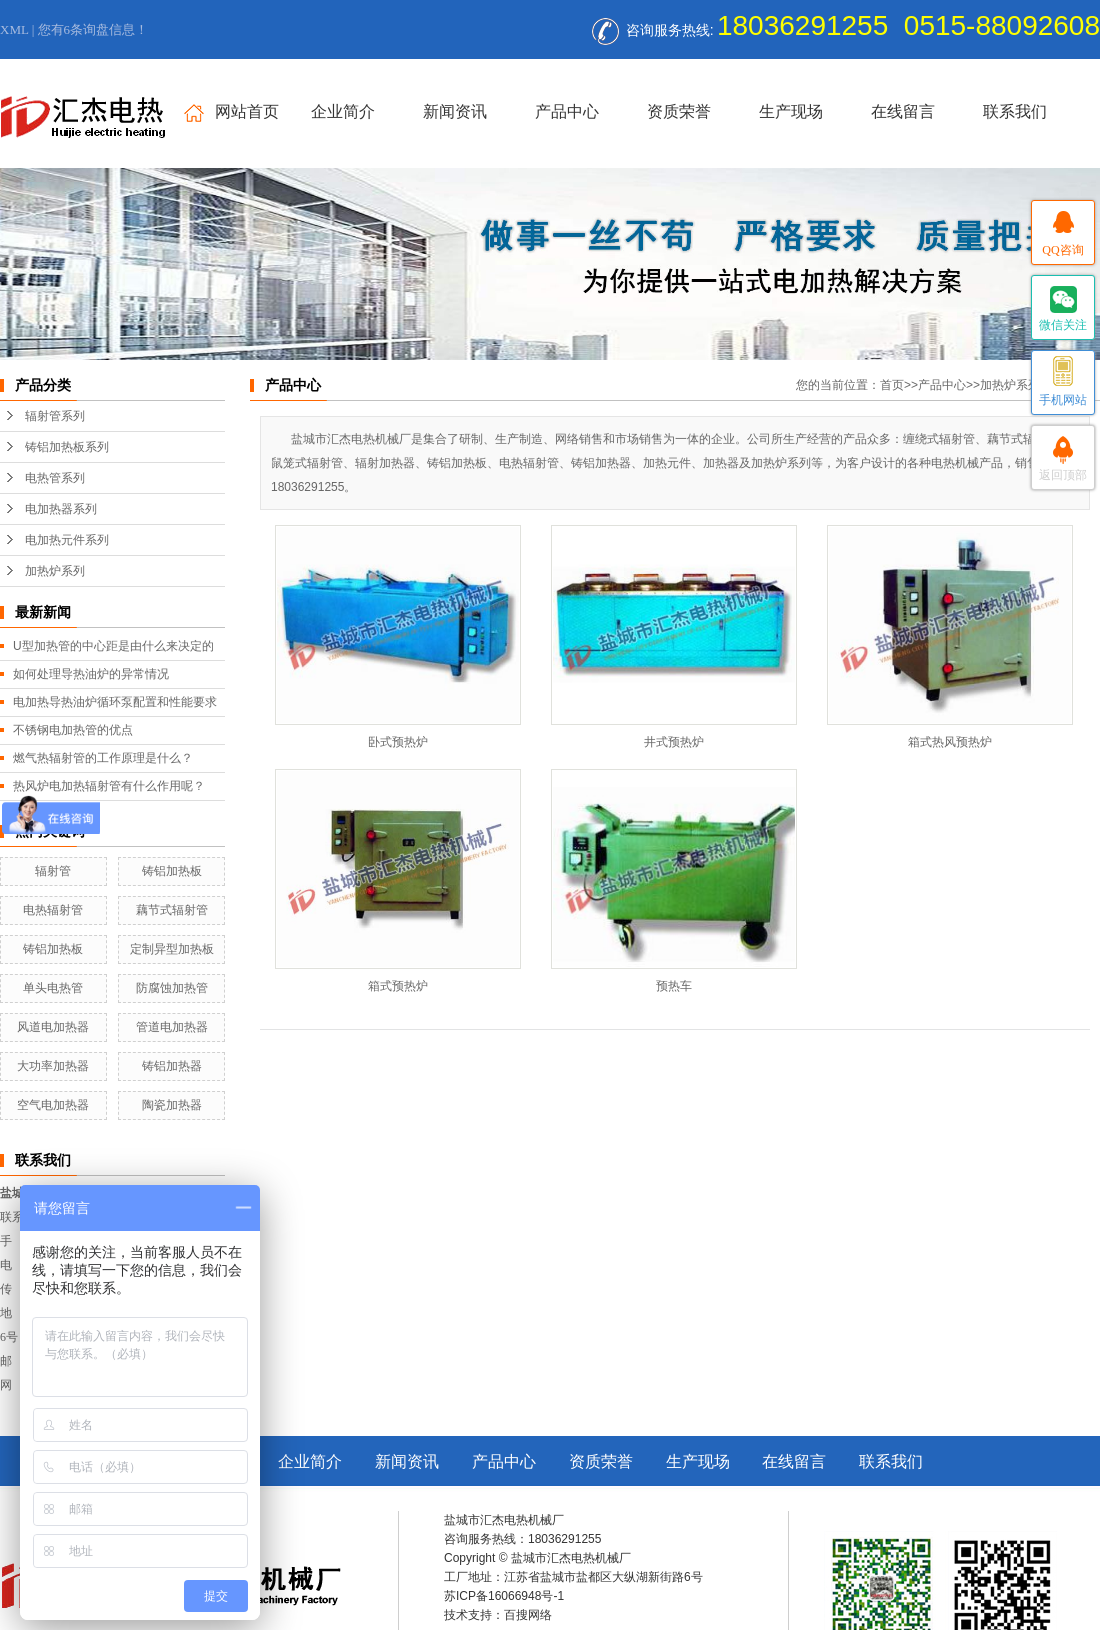 The image size is (1100, 1630). I want to click on 如何处理导热油炉的异常情况, so click(91, 674).